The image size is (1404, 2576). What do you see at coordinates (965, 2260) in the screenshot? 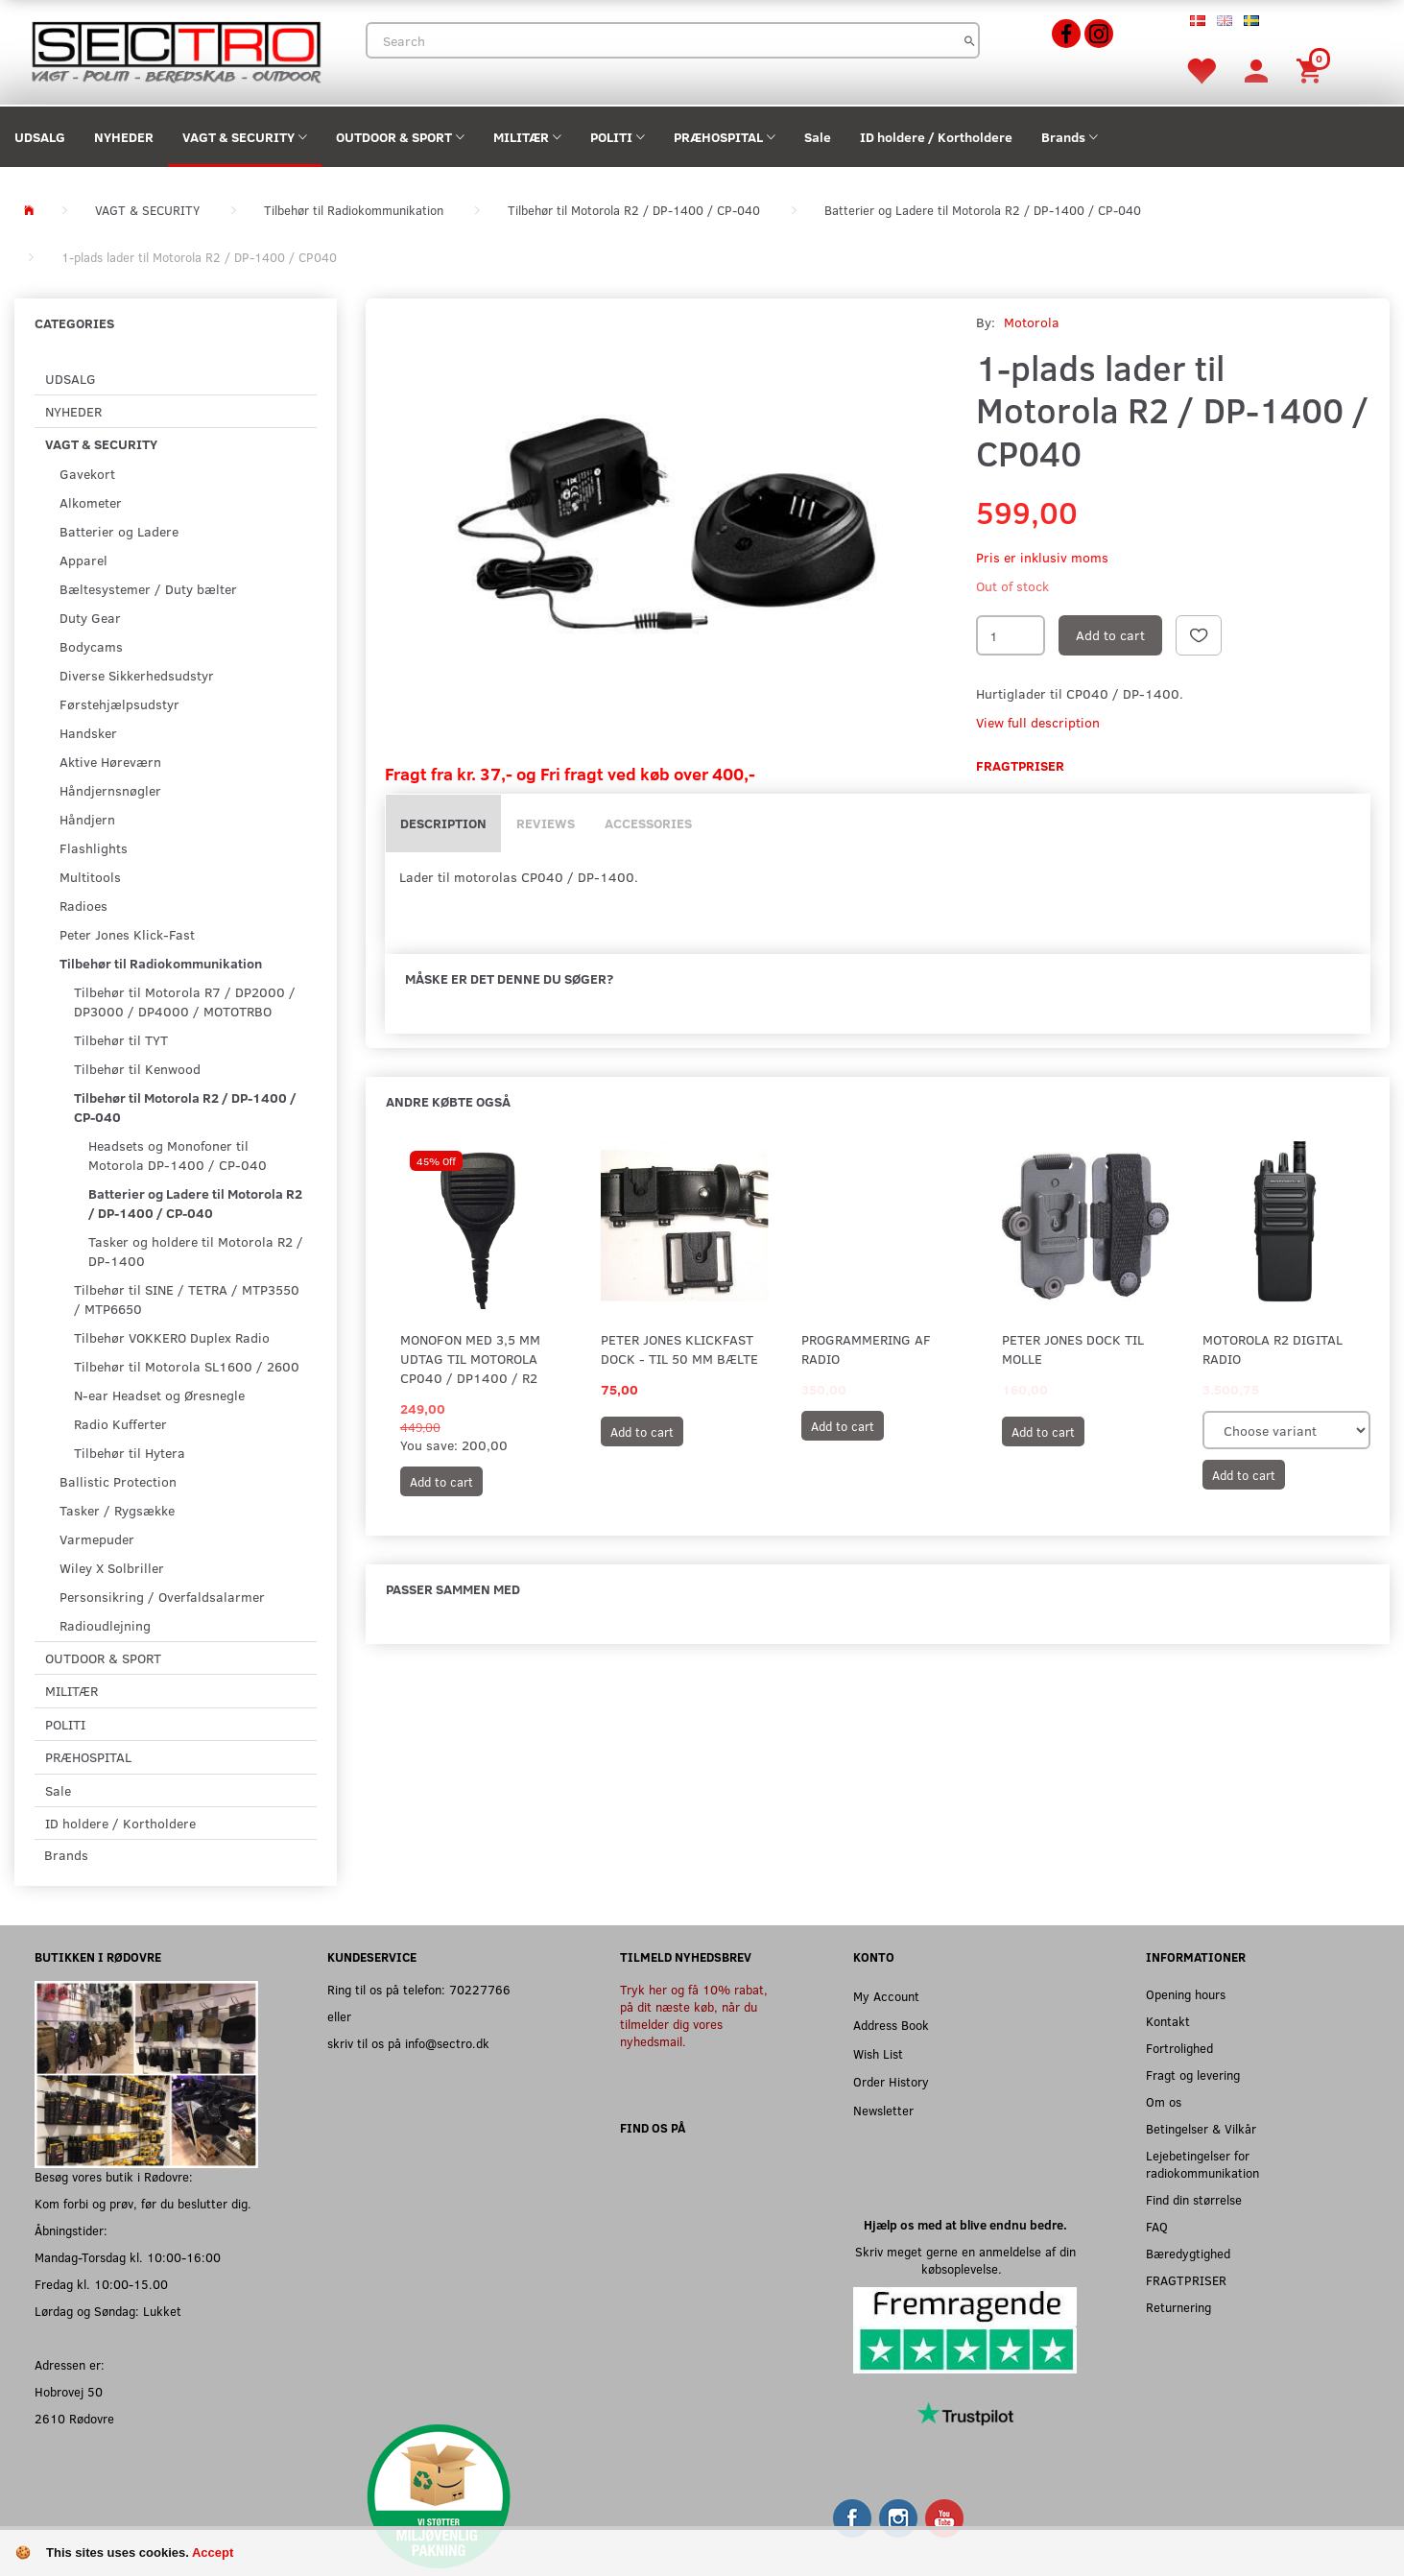
I see `Skriv meget gerne en anmeldelse af din købsoplevelse.` at bounding box center [965, 2260].